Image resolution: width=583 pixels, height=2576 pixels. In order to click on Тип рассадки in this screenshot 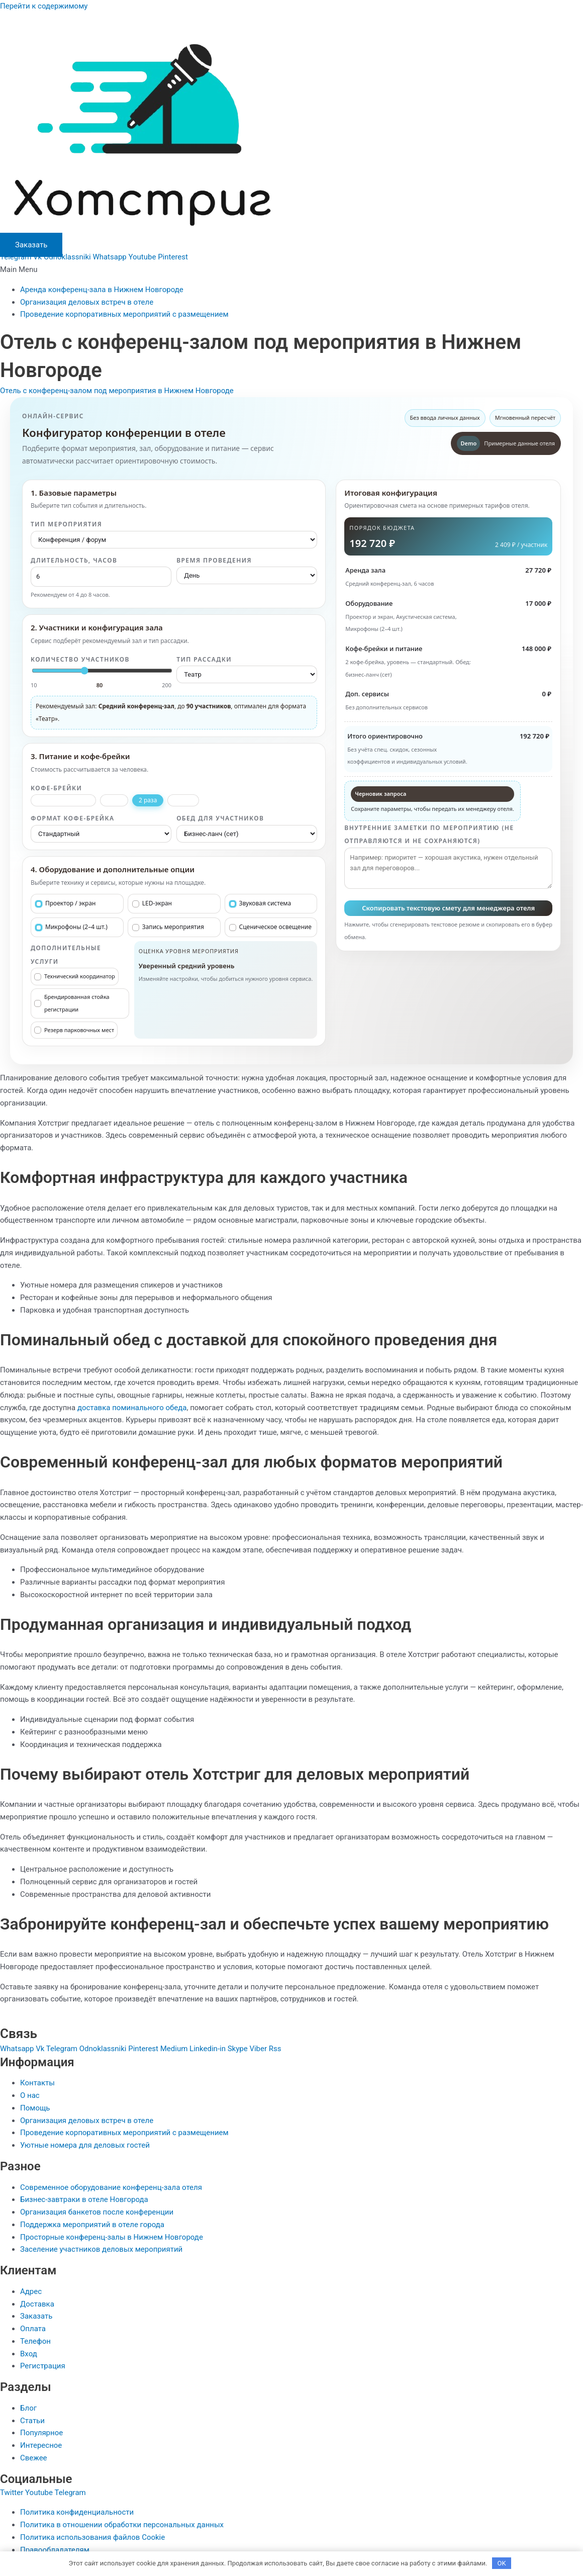, I will do `click(204, 659)`.